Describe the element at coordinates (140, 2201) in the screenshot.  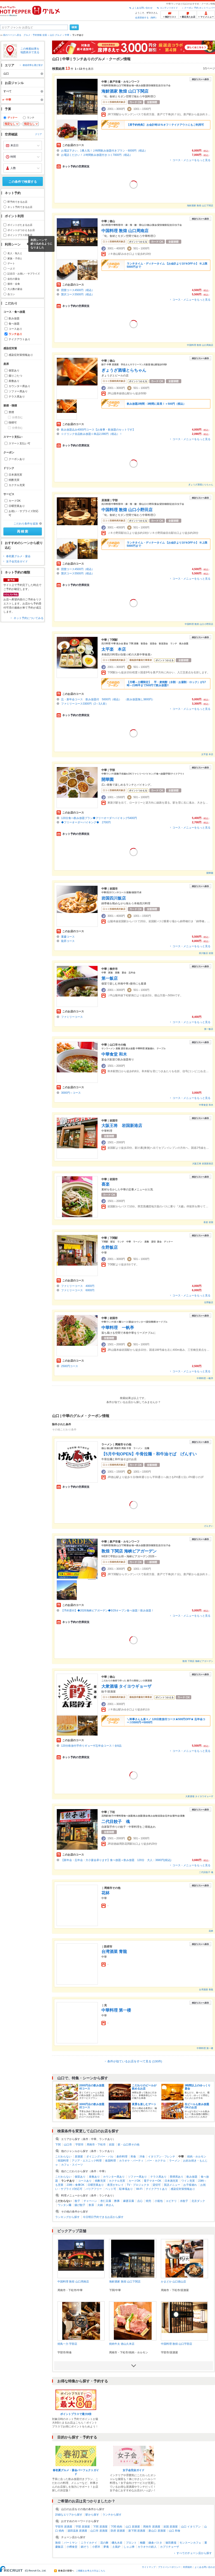
I see `点心` at that location.